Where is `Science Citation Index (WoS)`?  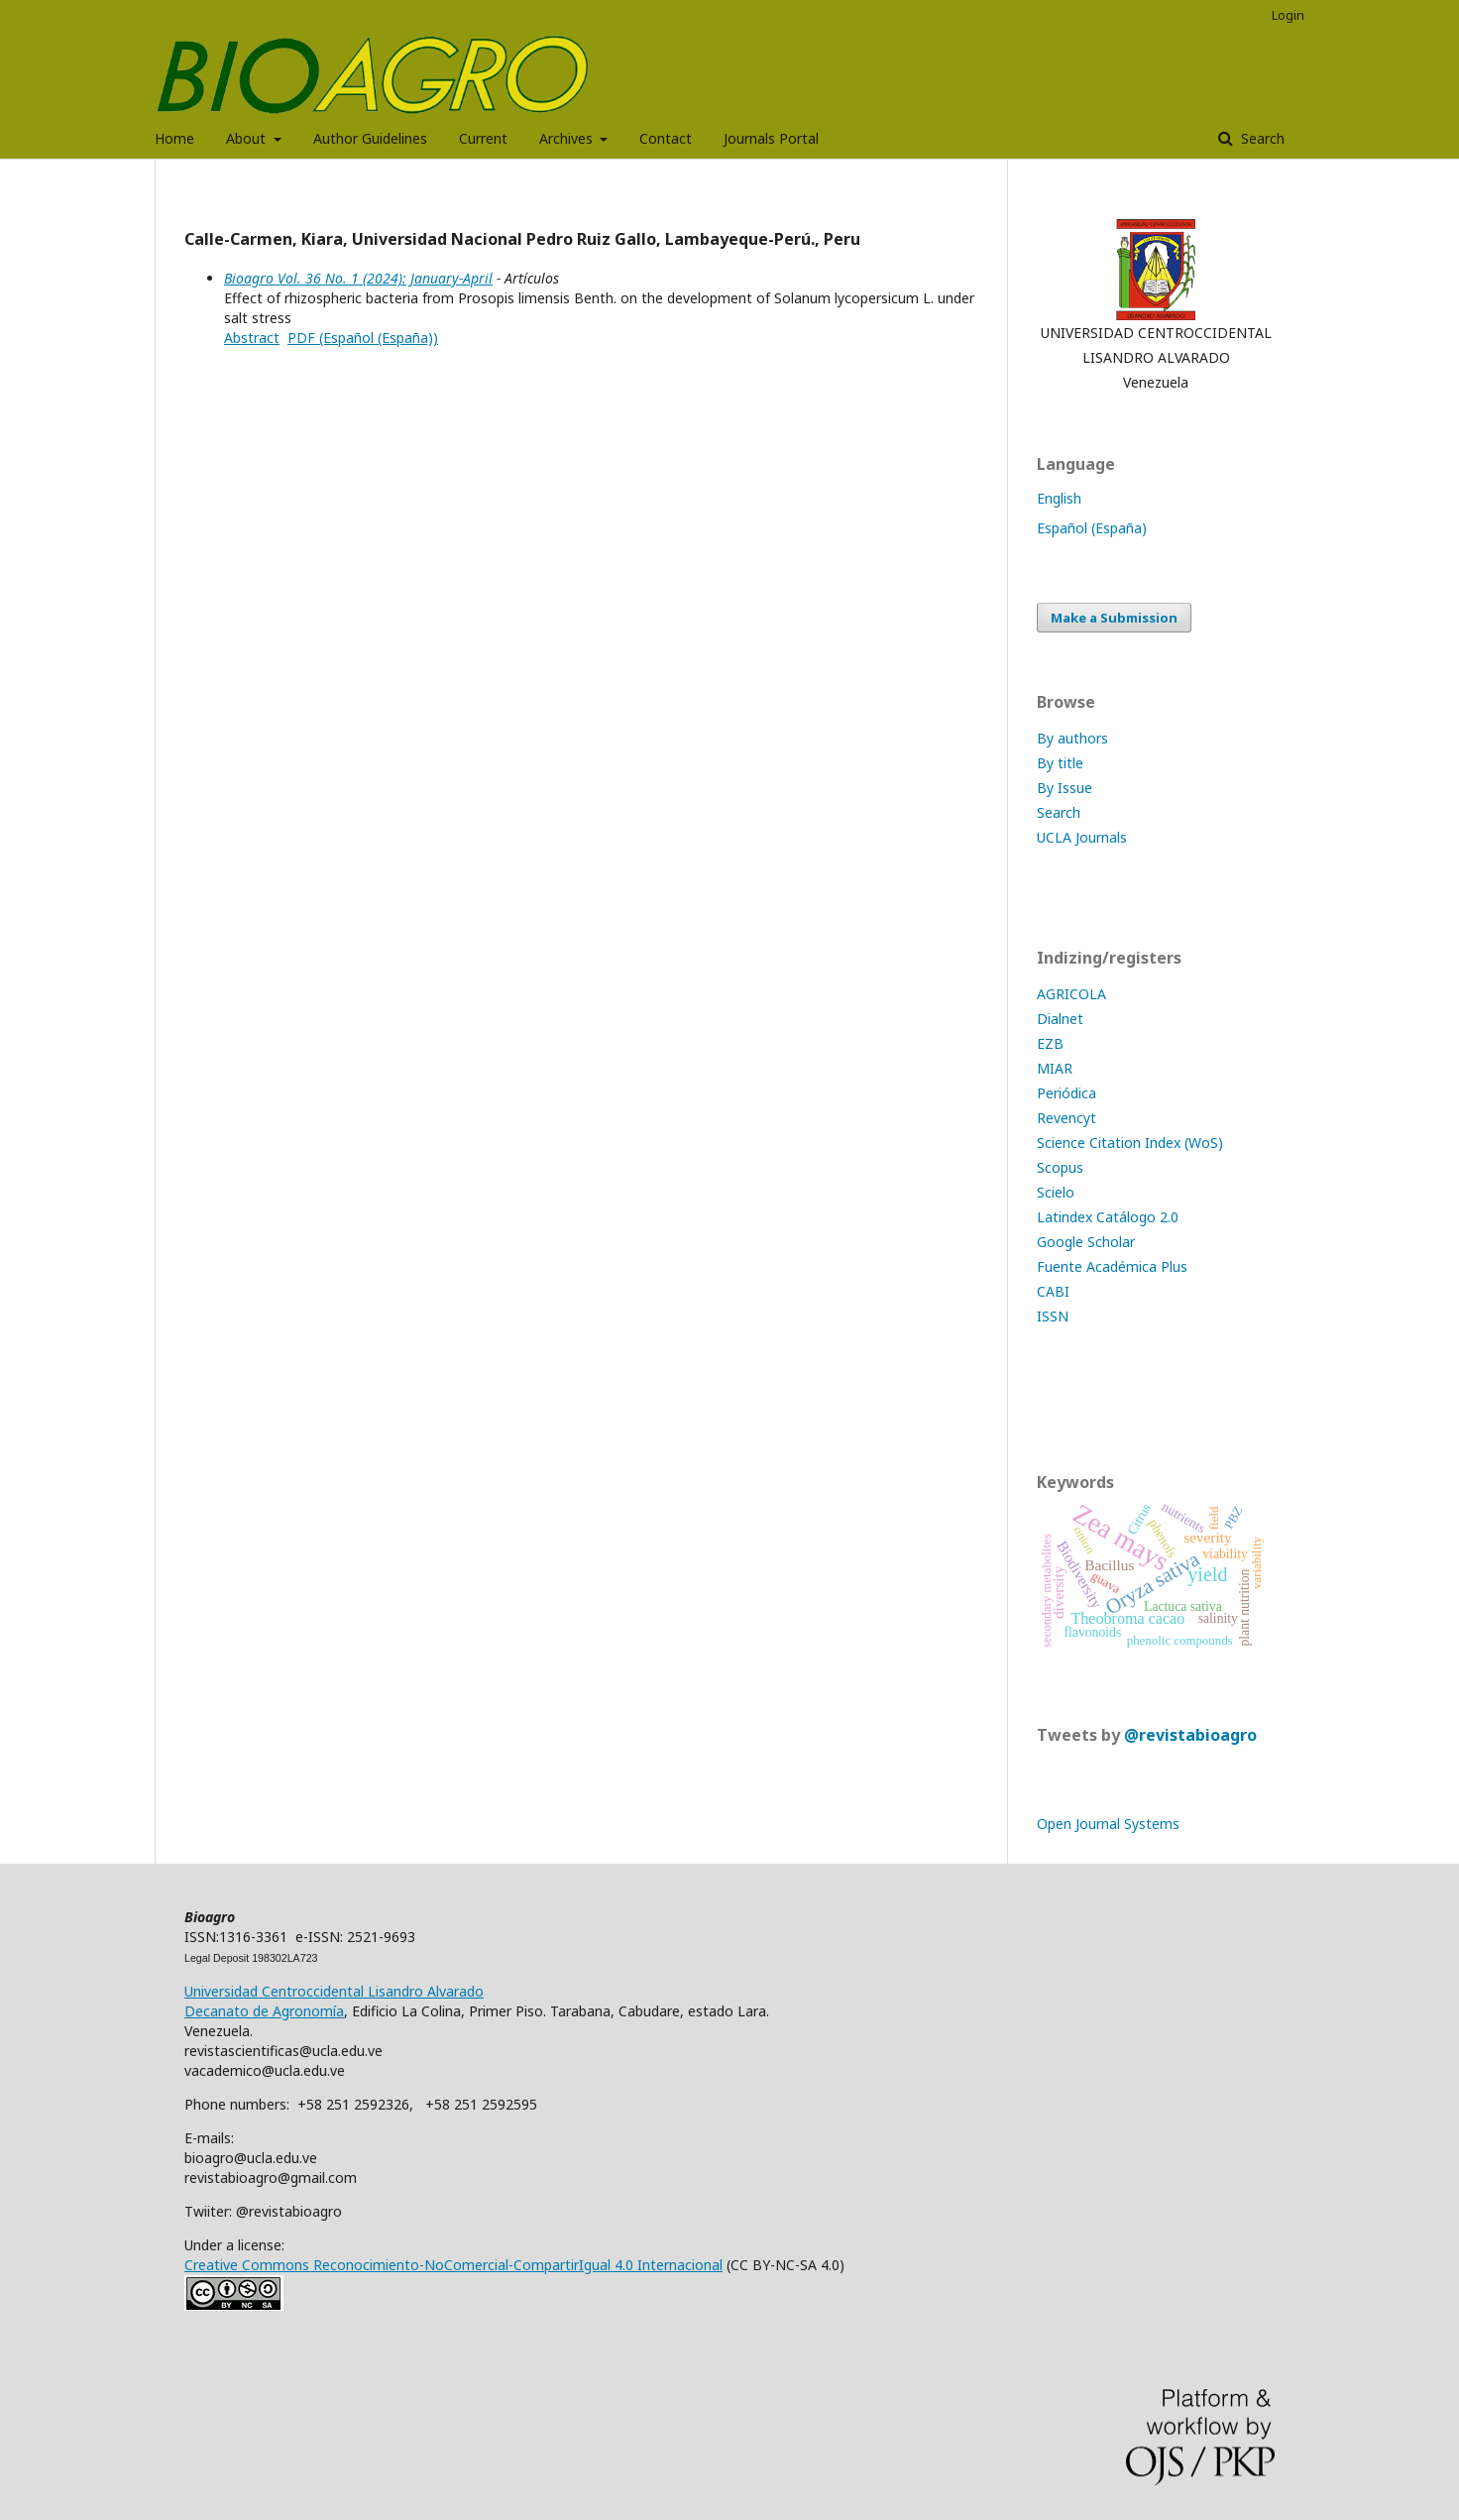 Science Citation Index (WoS) is located at coordinates (1130, 1142).